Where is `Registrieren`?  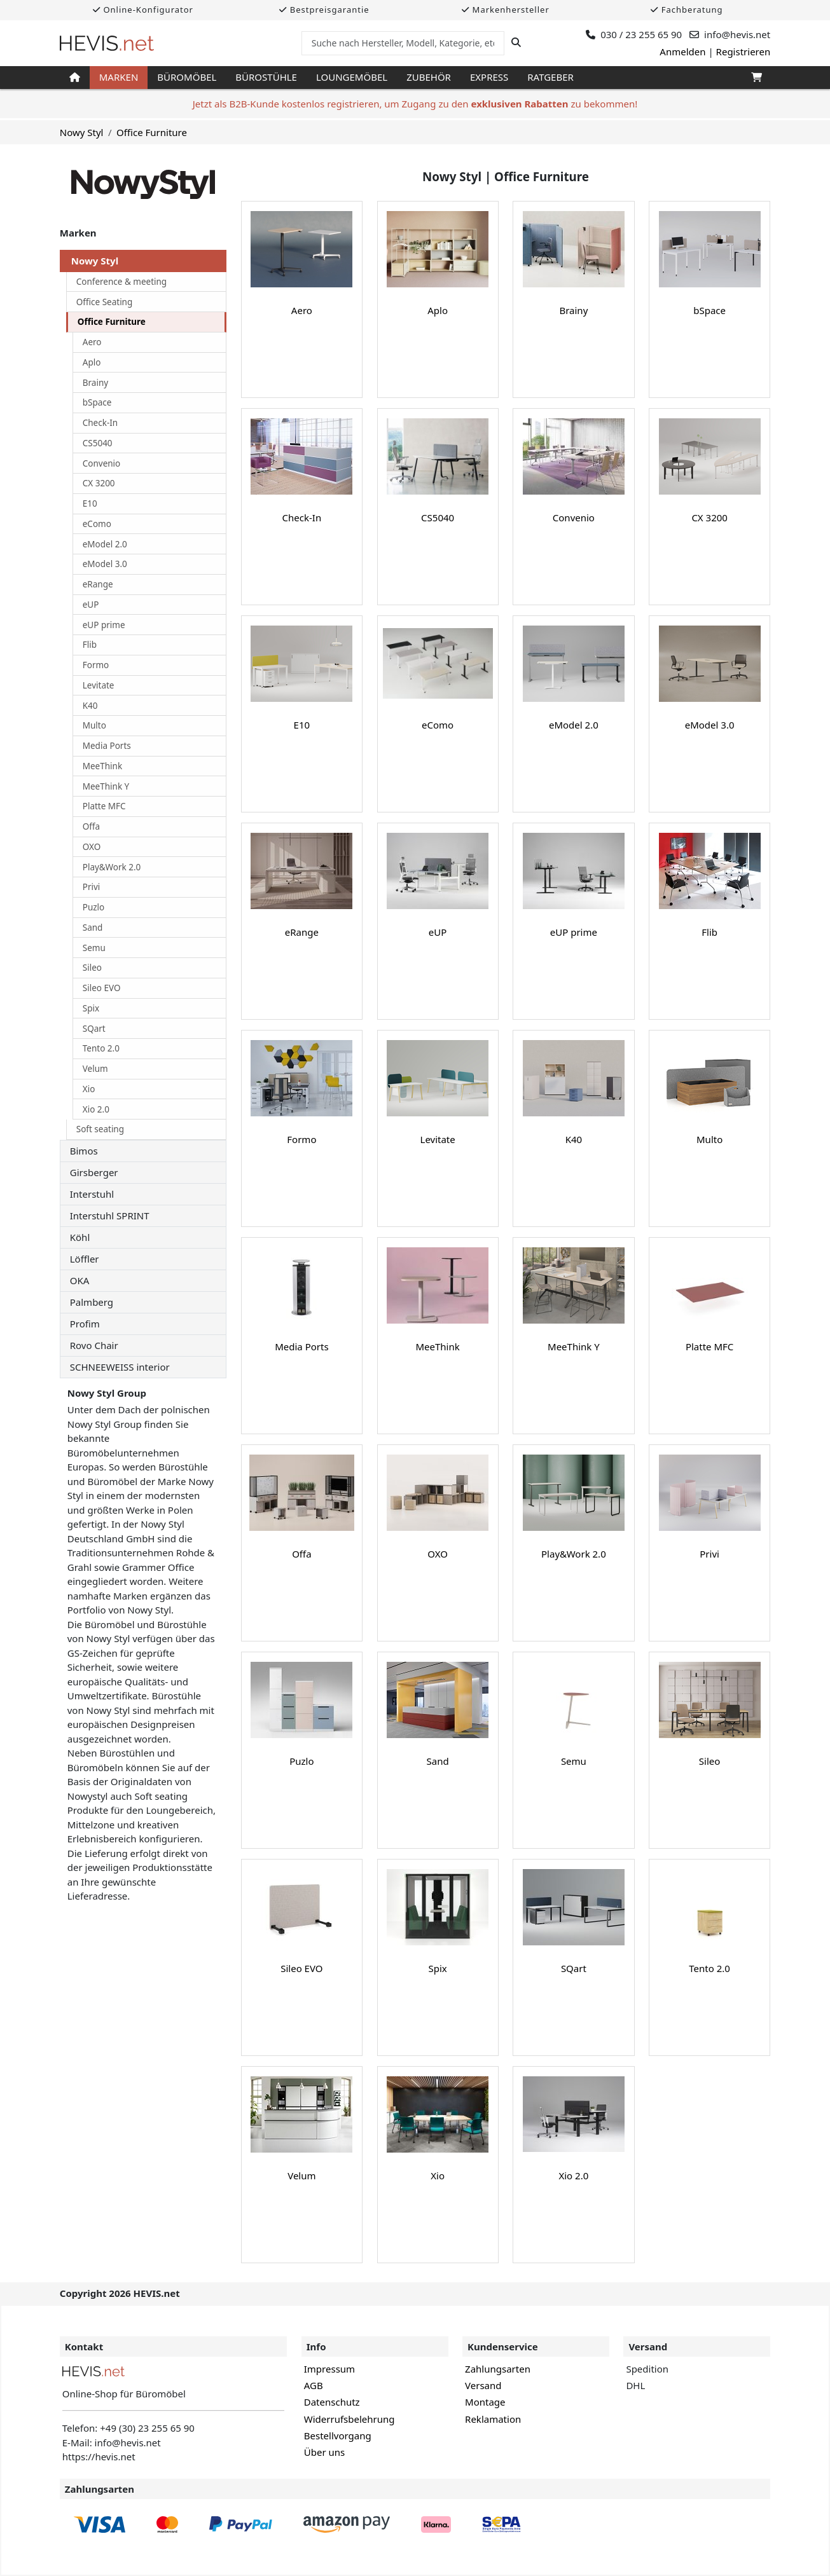 Registrieren is located at coordinates (743, 51).